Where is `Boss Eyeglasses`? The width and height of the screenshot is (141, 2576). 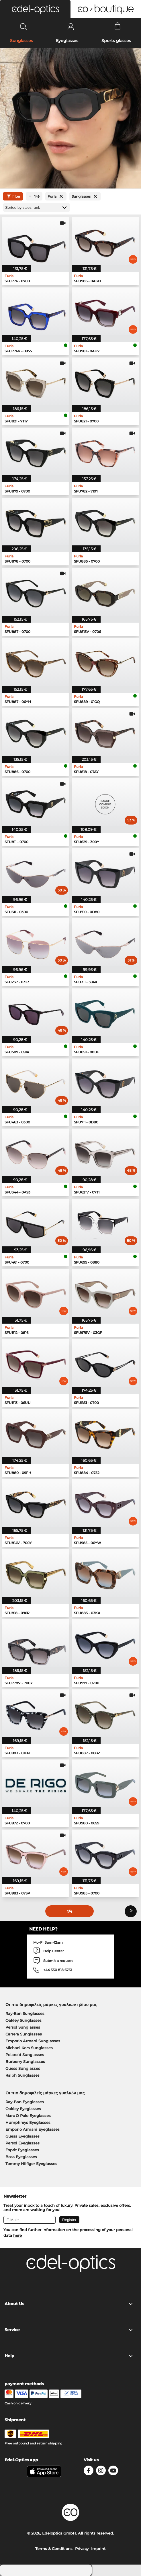 Boss Eyeglasses is located at coordinates (21, 2156).